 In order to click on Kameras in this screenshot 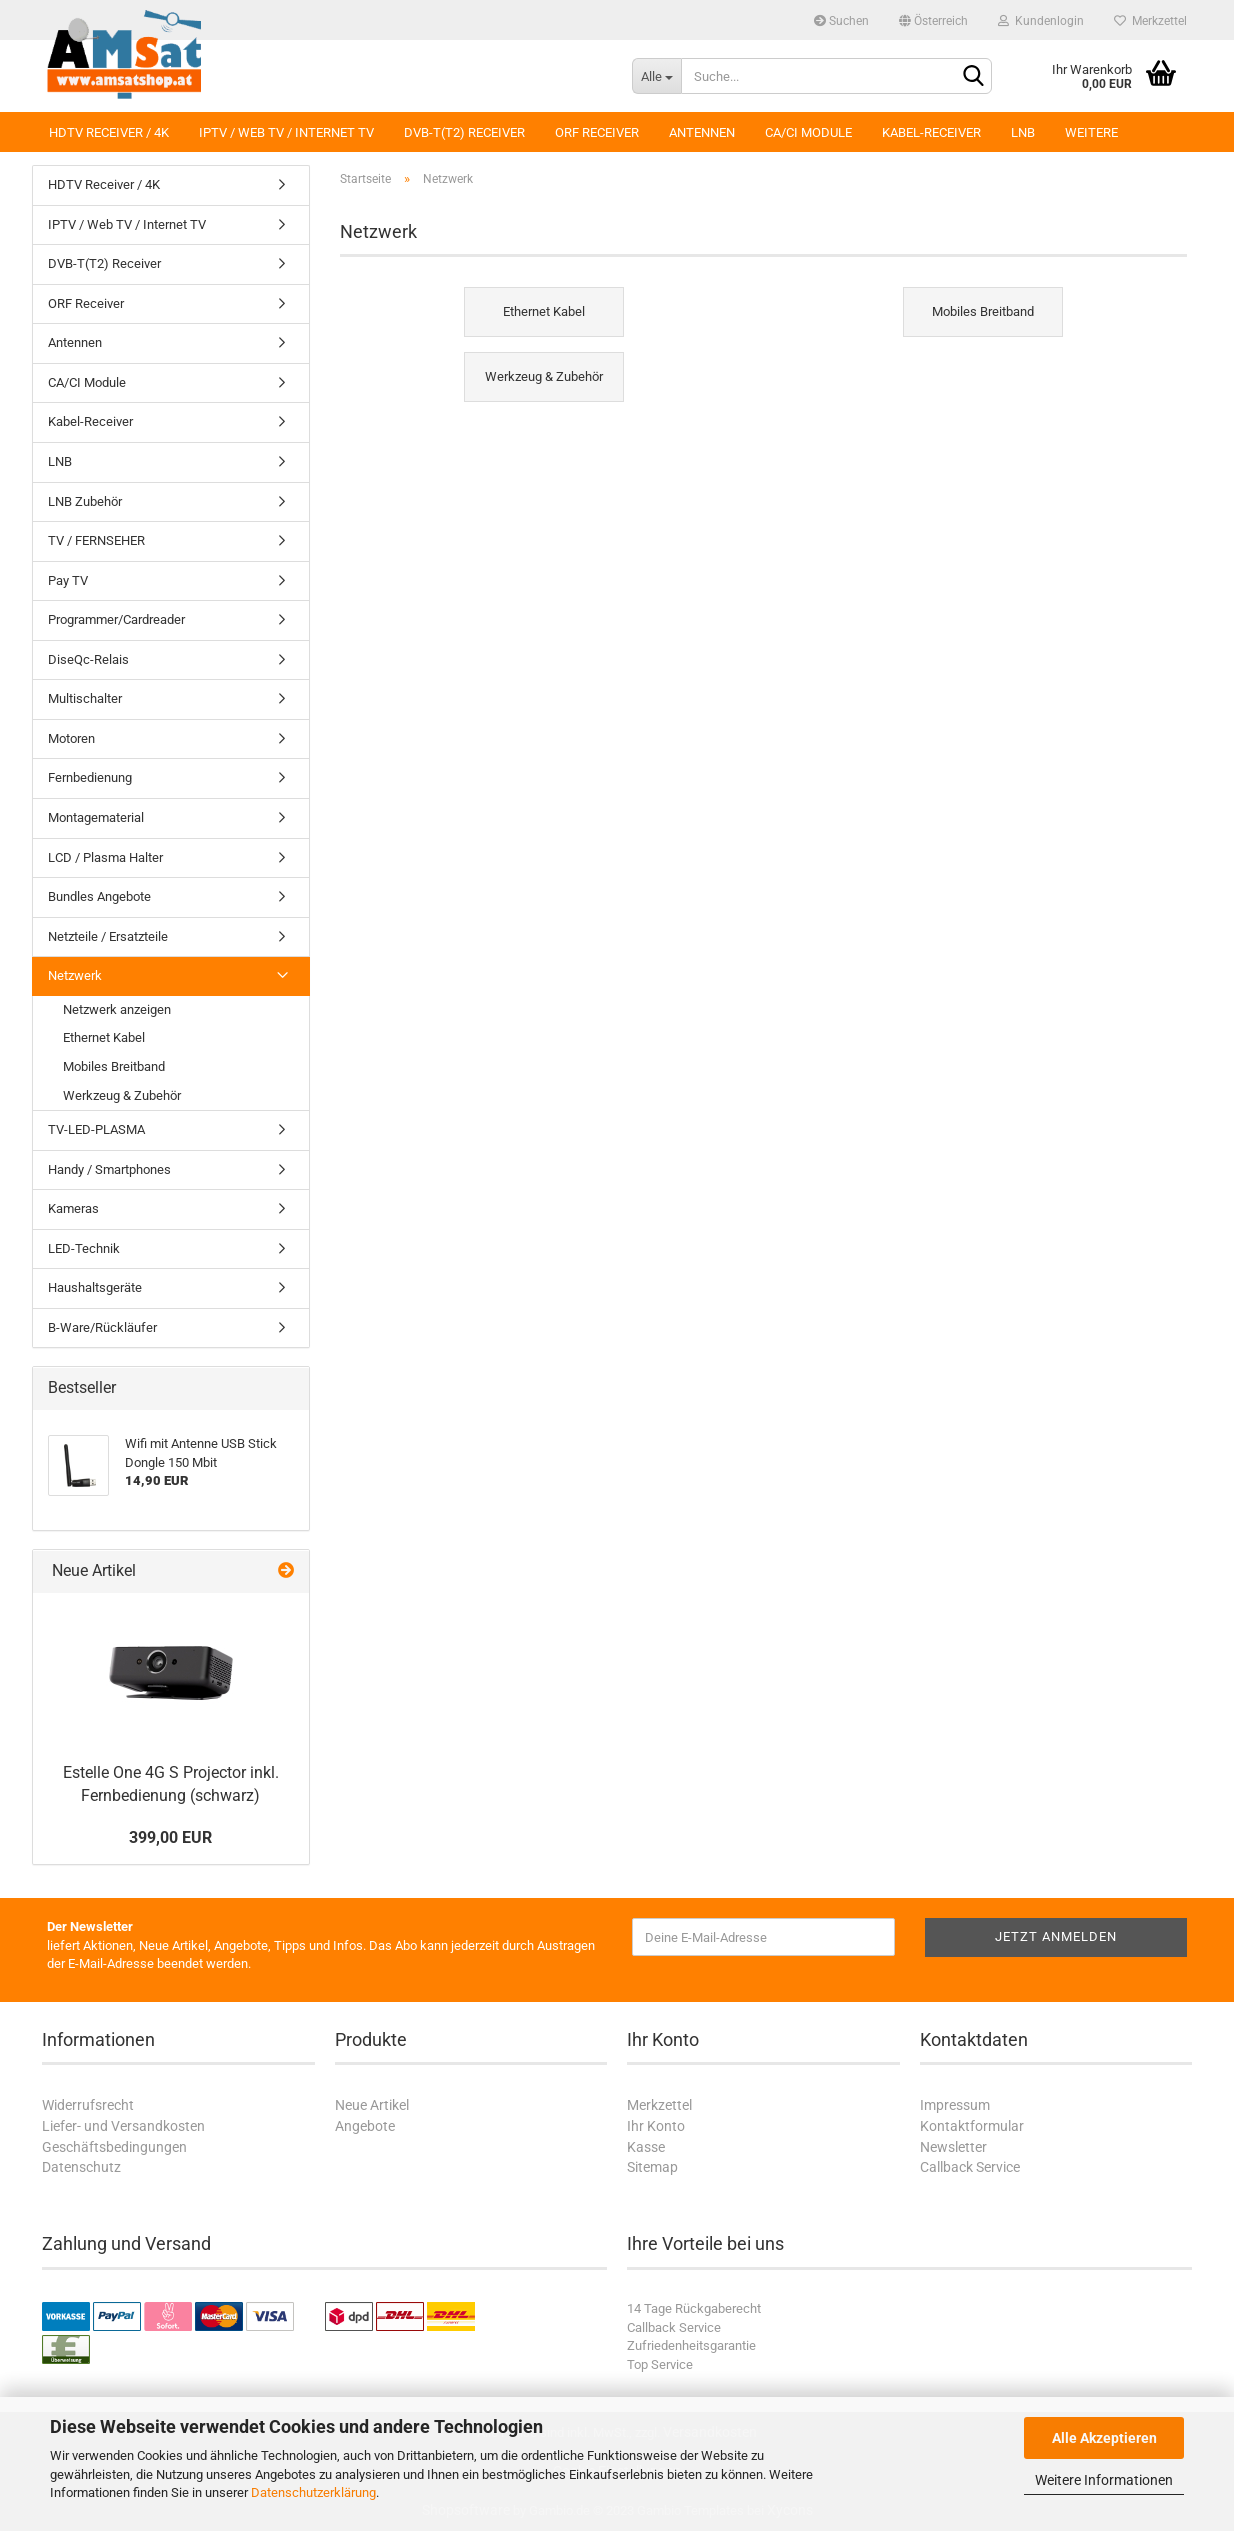, I will do `click(73, 1208)`.